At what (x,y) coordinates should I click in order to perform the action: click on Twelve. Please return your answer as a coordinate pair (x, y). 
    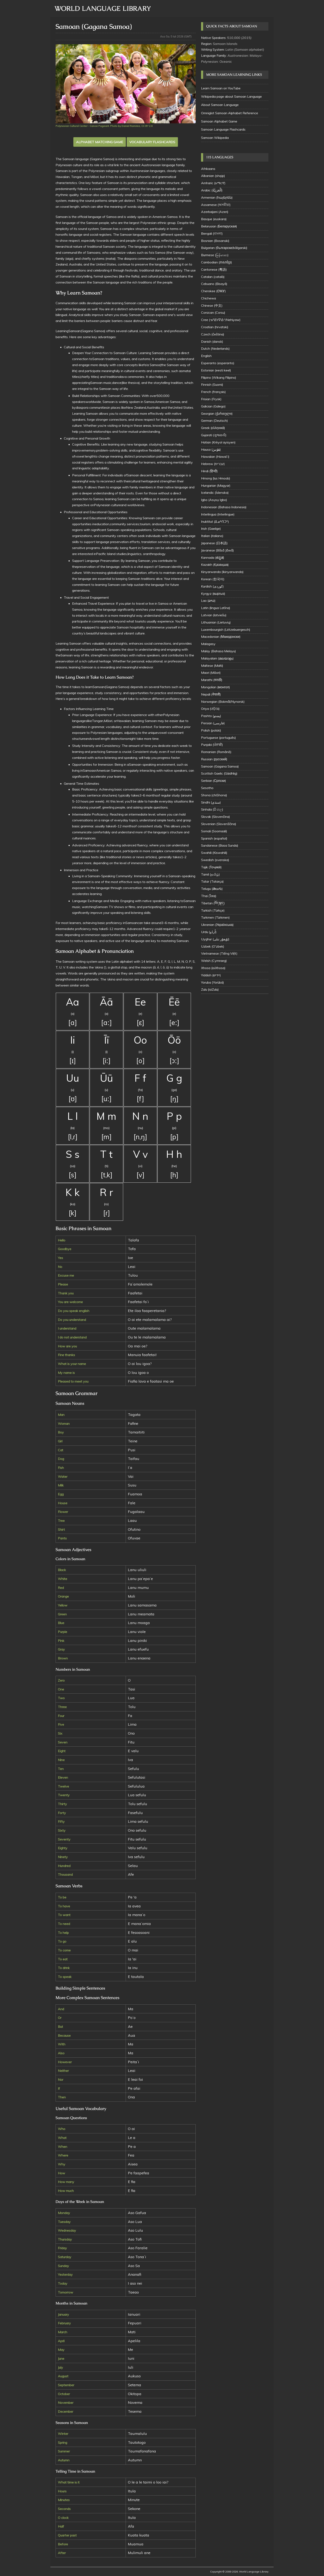
    Looking at the image, I should click on (63, 1786).